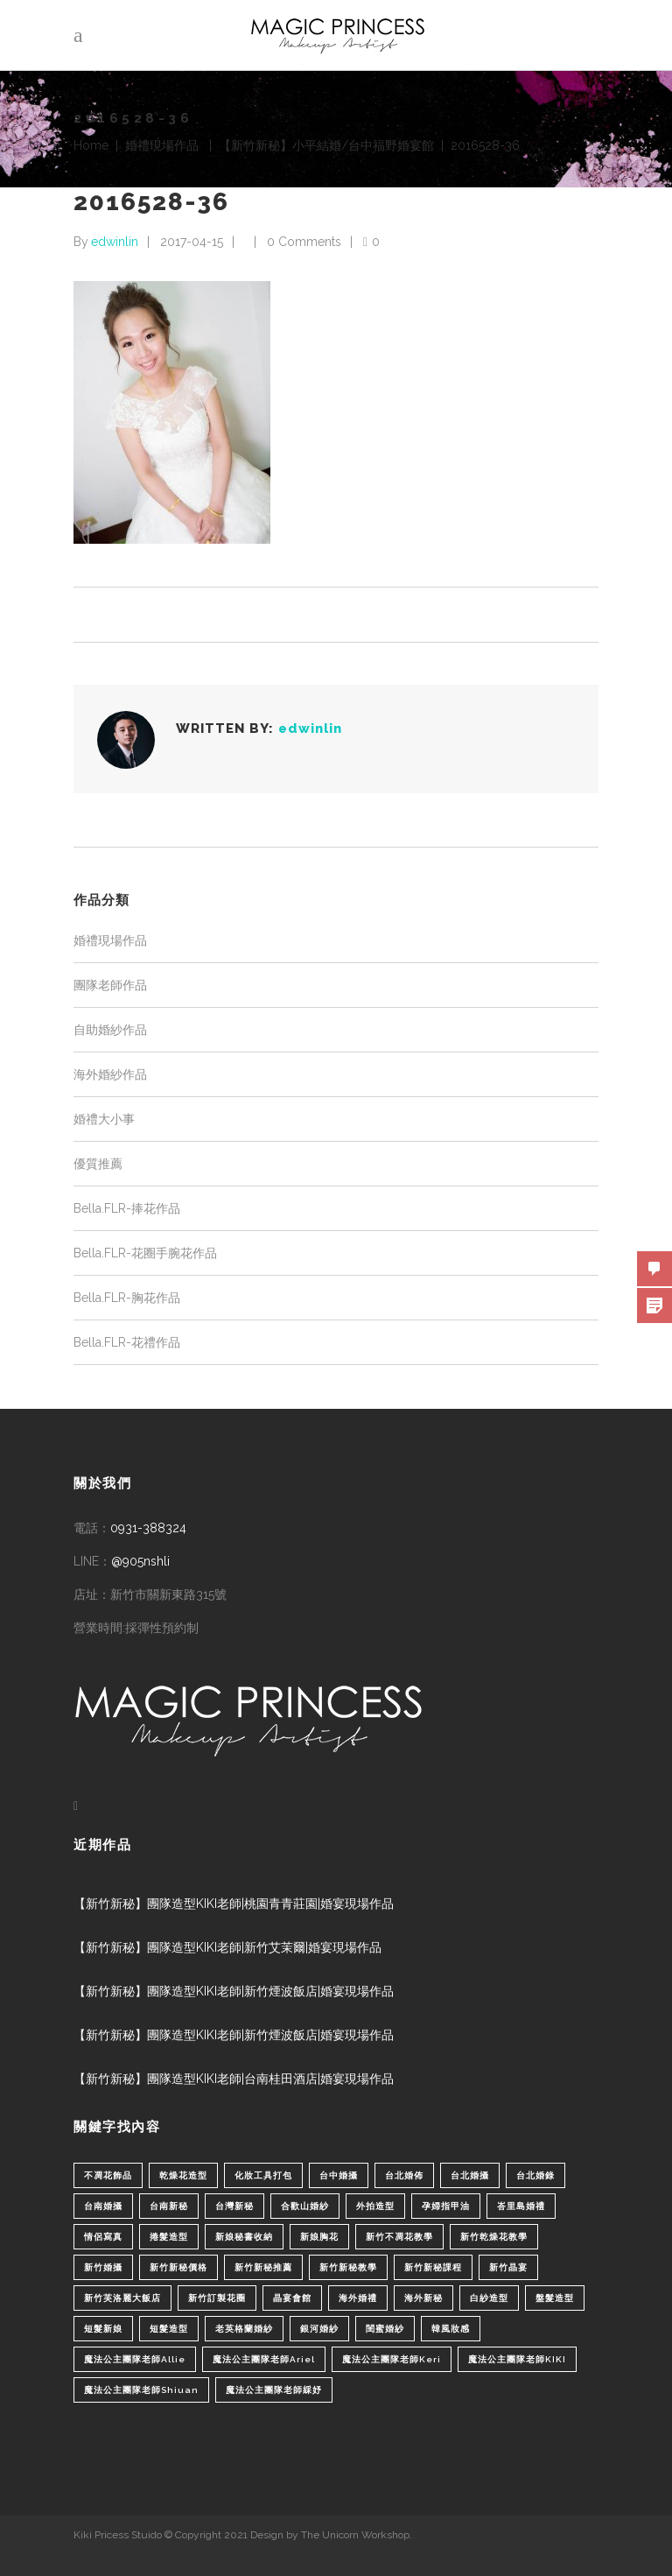  What do you see at coordinates (292, 2298) in the screenshot?
I see `晶宴會館 [晶宴會館 (1 個項目)]` at bounding box center [292, 2298].